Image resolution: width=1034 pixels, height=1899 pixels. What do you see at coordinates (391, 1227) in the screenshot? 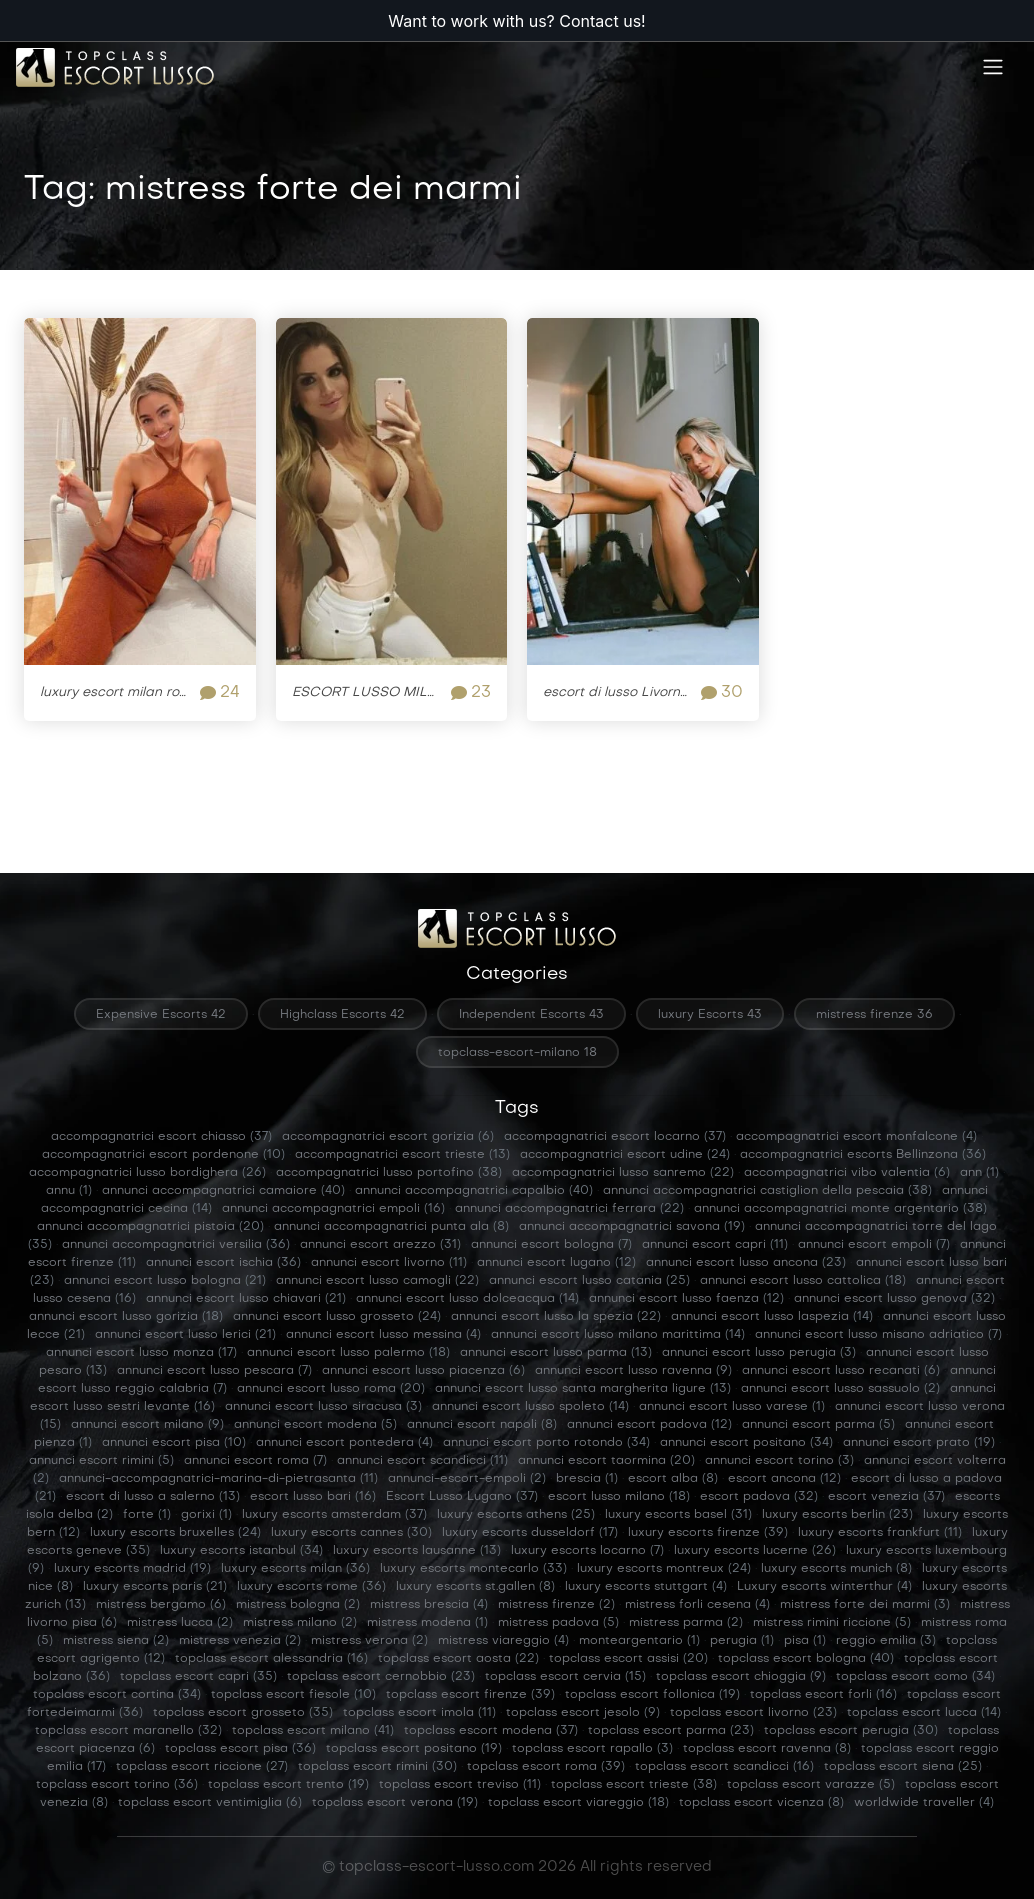
I see `annunci accompagnatrici punta ala` at bounding box center [391, 1227].